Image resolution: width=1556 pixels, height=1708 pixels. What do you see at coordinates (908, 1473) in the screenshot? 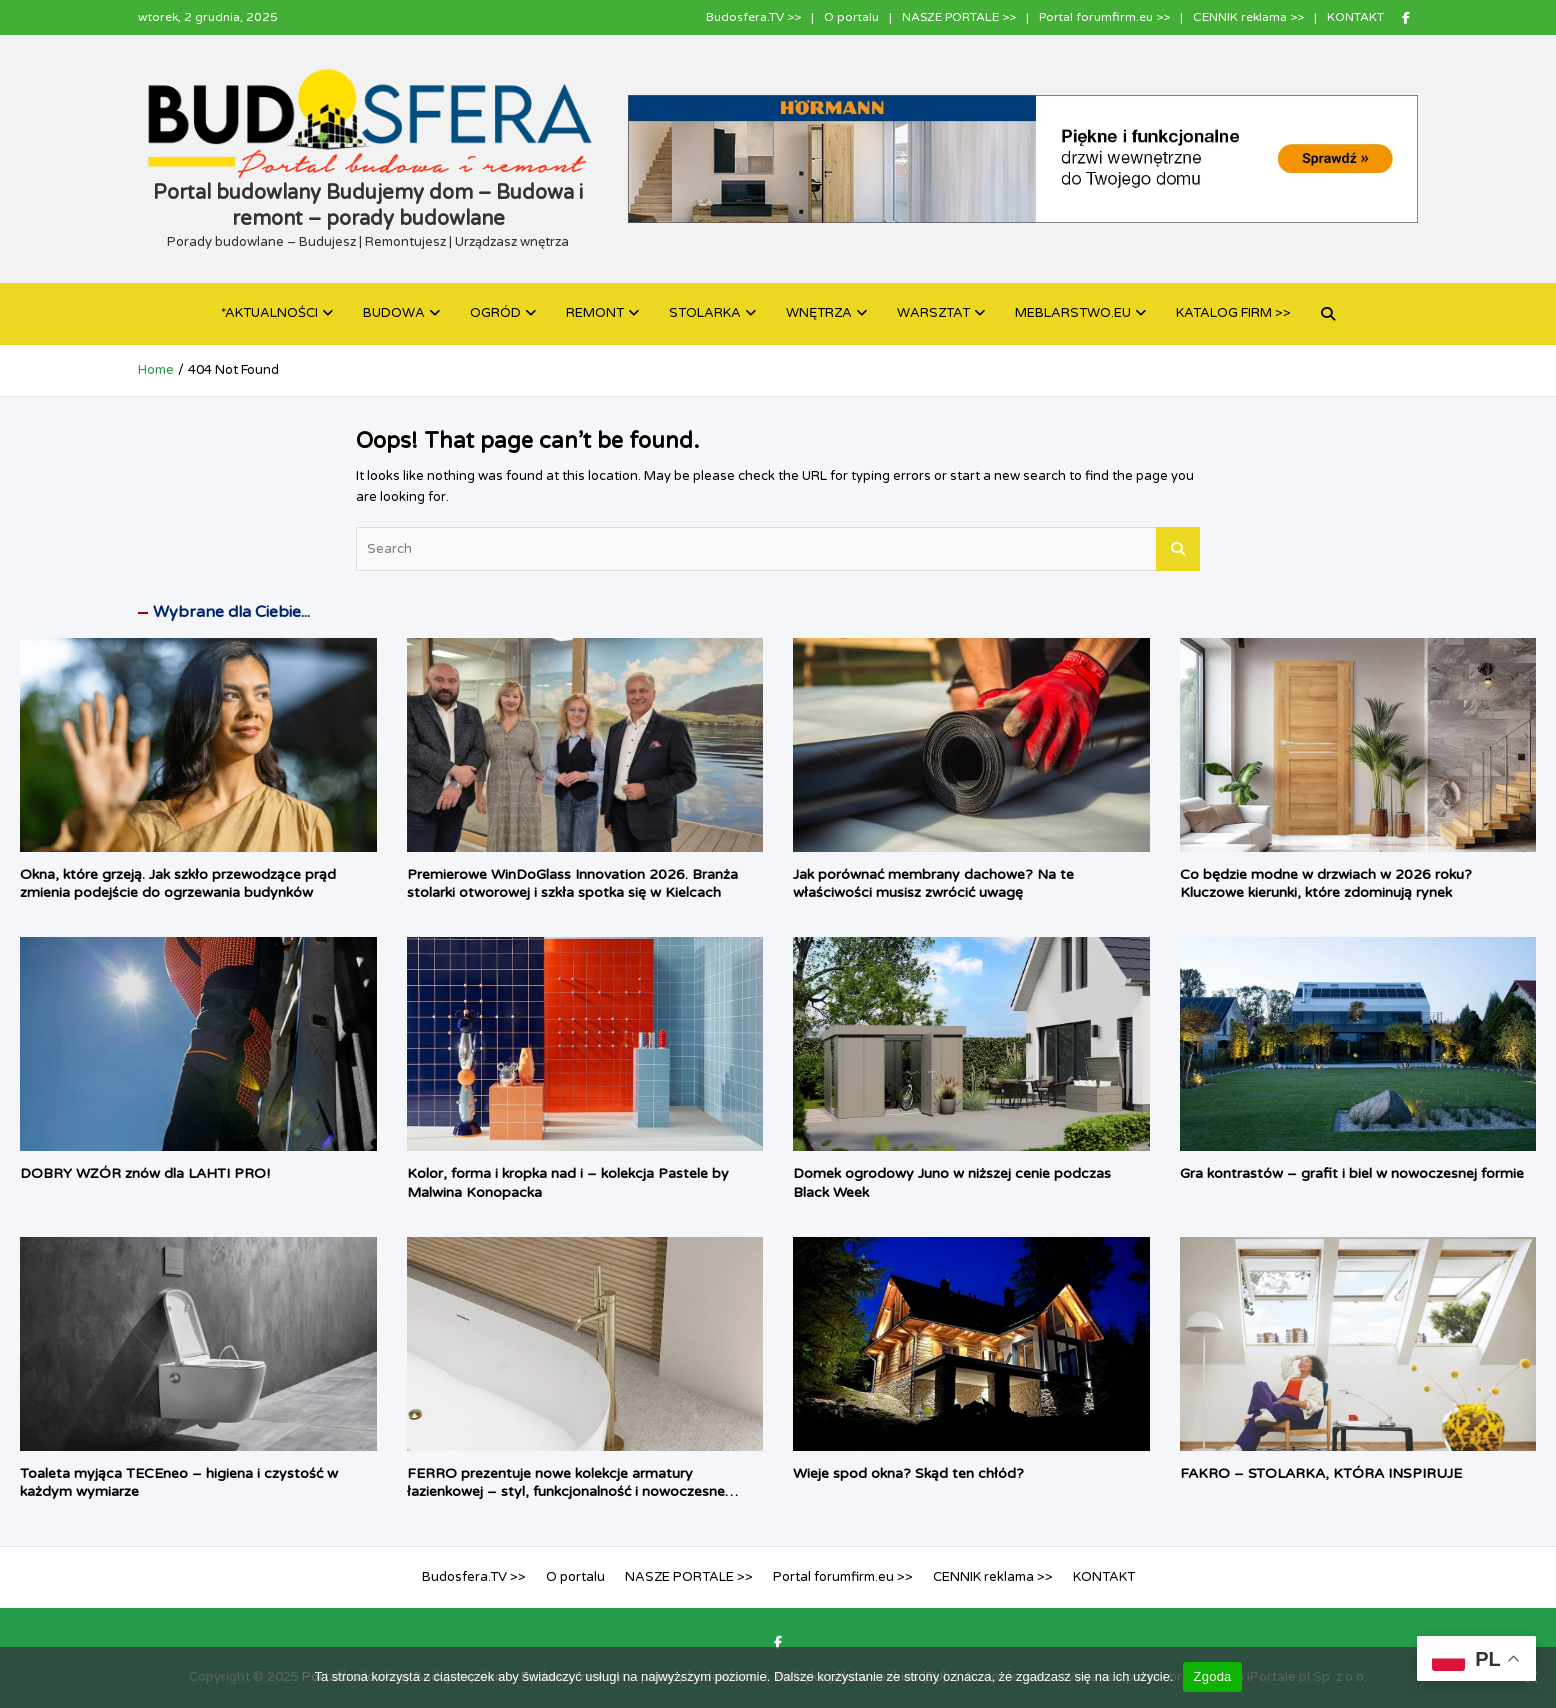
I see `Wieje spod okna? Skąd ten chłód?` at bounding box center [908, 1473].